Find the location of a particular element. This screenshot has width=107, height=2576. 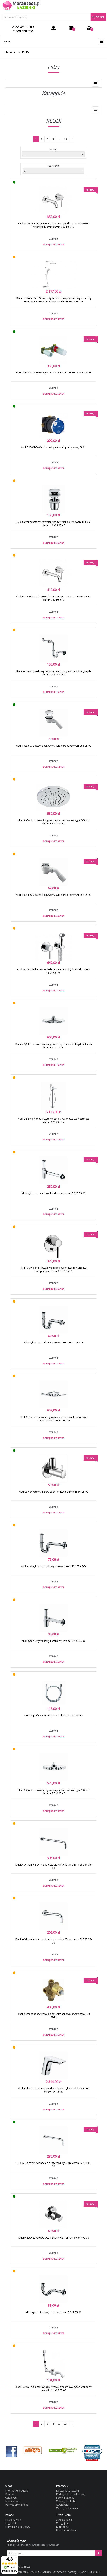

Kludi Tasso 50 zestaw odpływowy syfon brodzikowy 21 052 05-00 is located at coordinates (53, 894).